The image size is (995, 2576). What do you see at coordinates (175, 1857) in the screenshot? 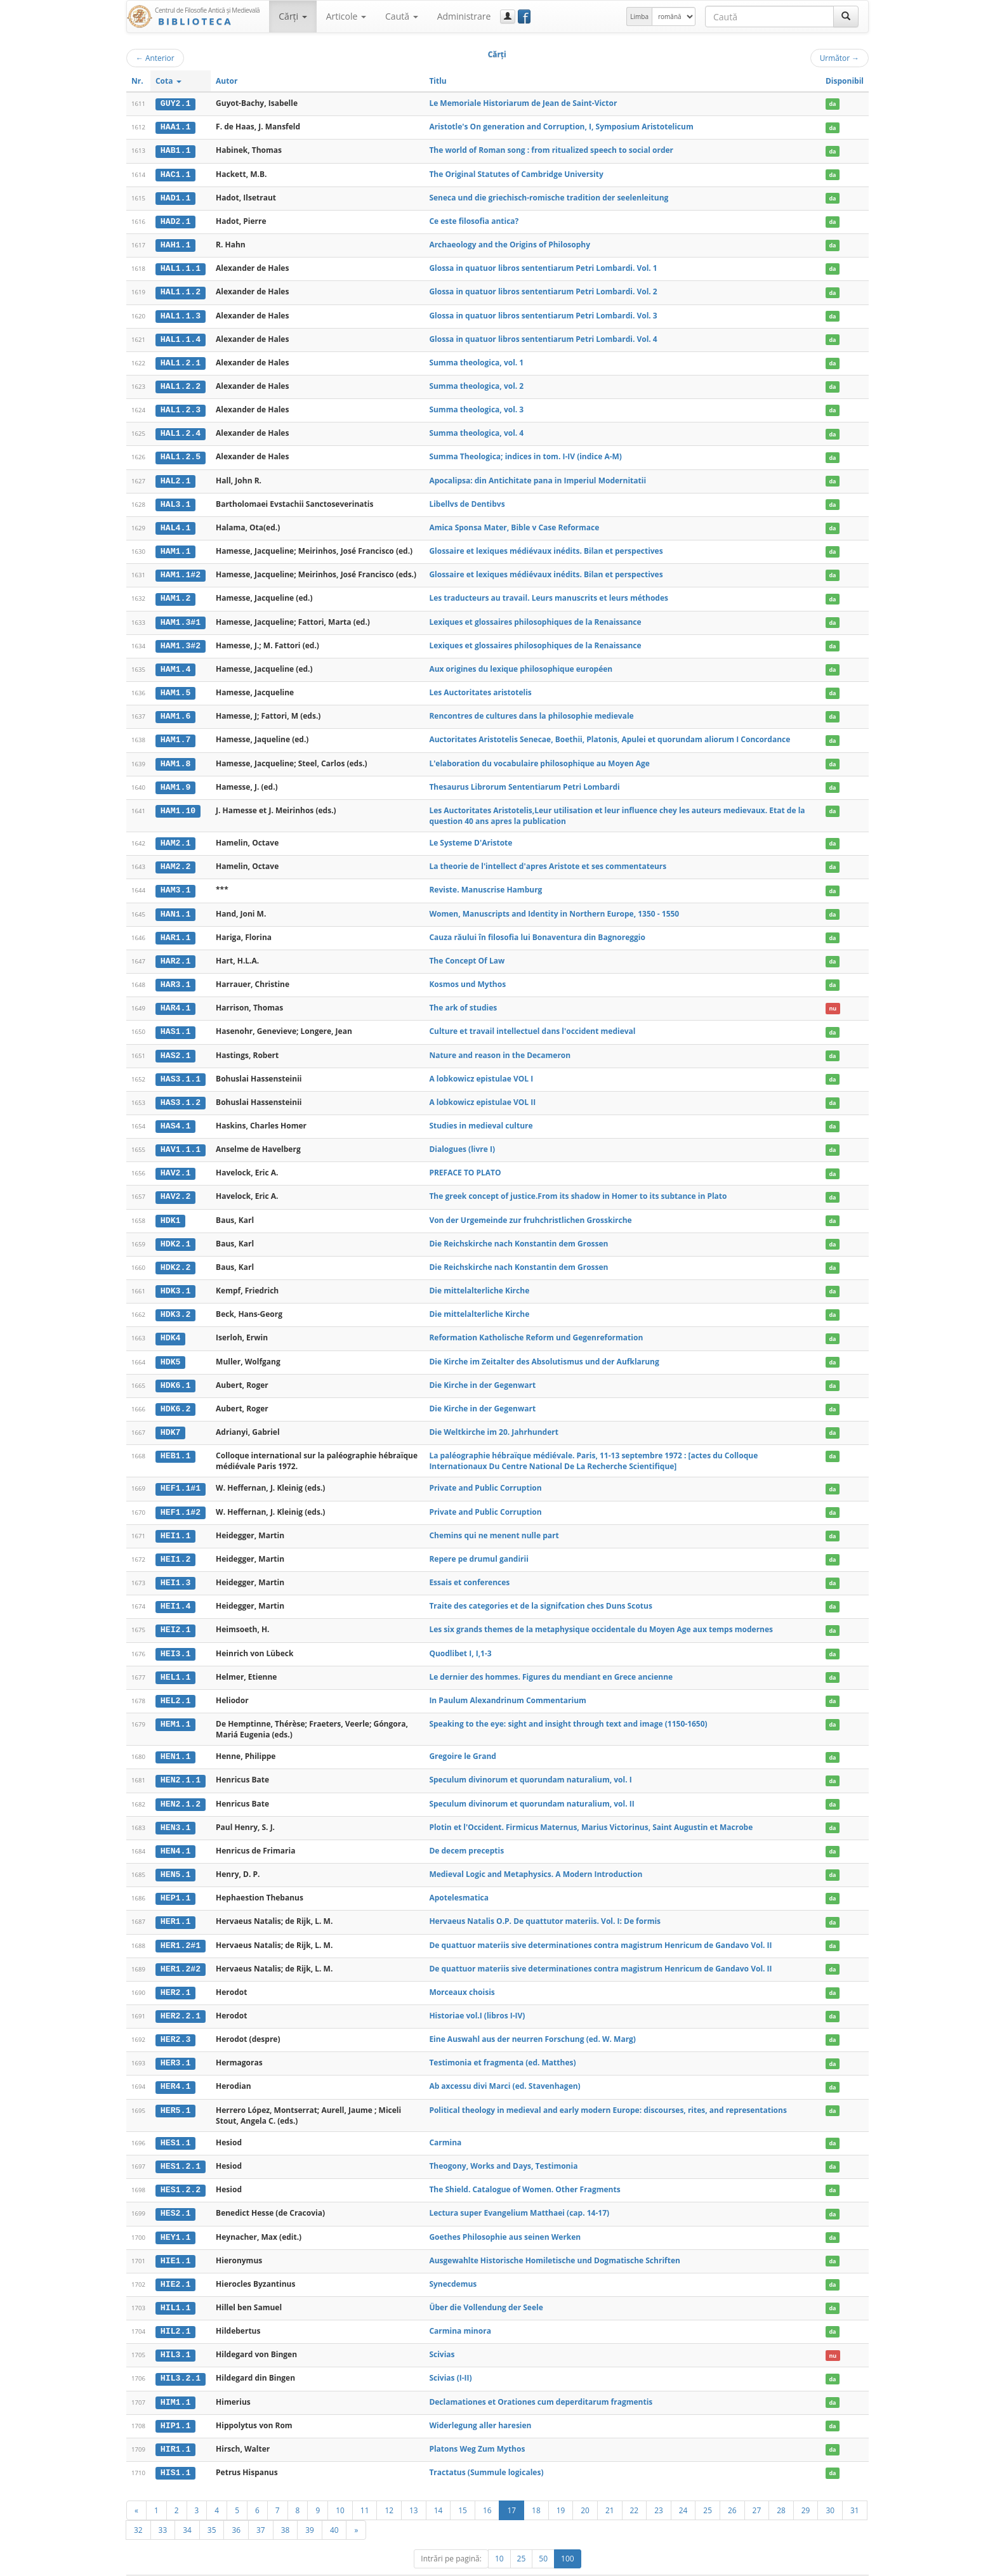
I see `HEN5.1` at bounding box center [175, 1857].